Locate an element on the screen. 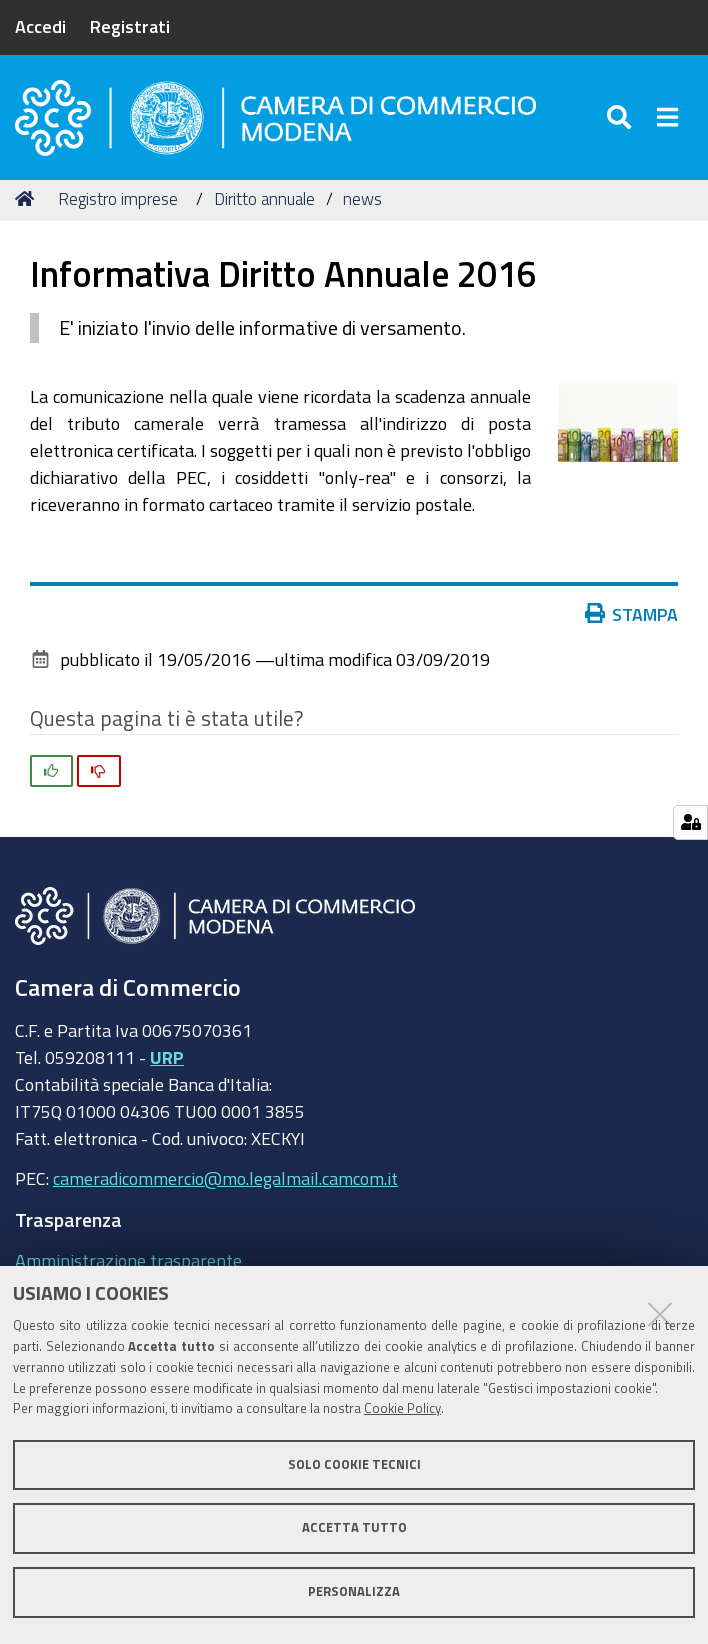  Registro imprese is located at coordinates (118, 202).